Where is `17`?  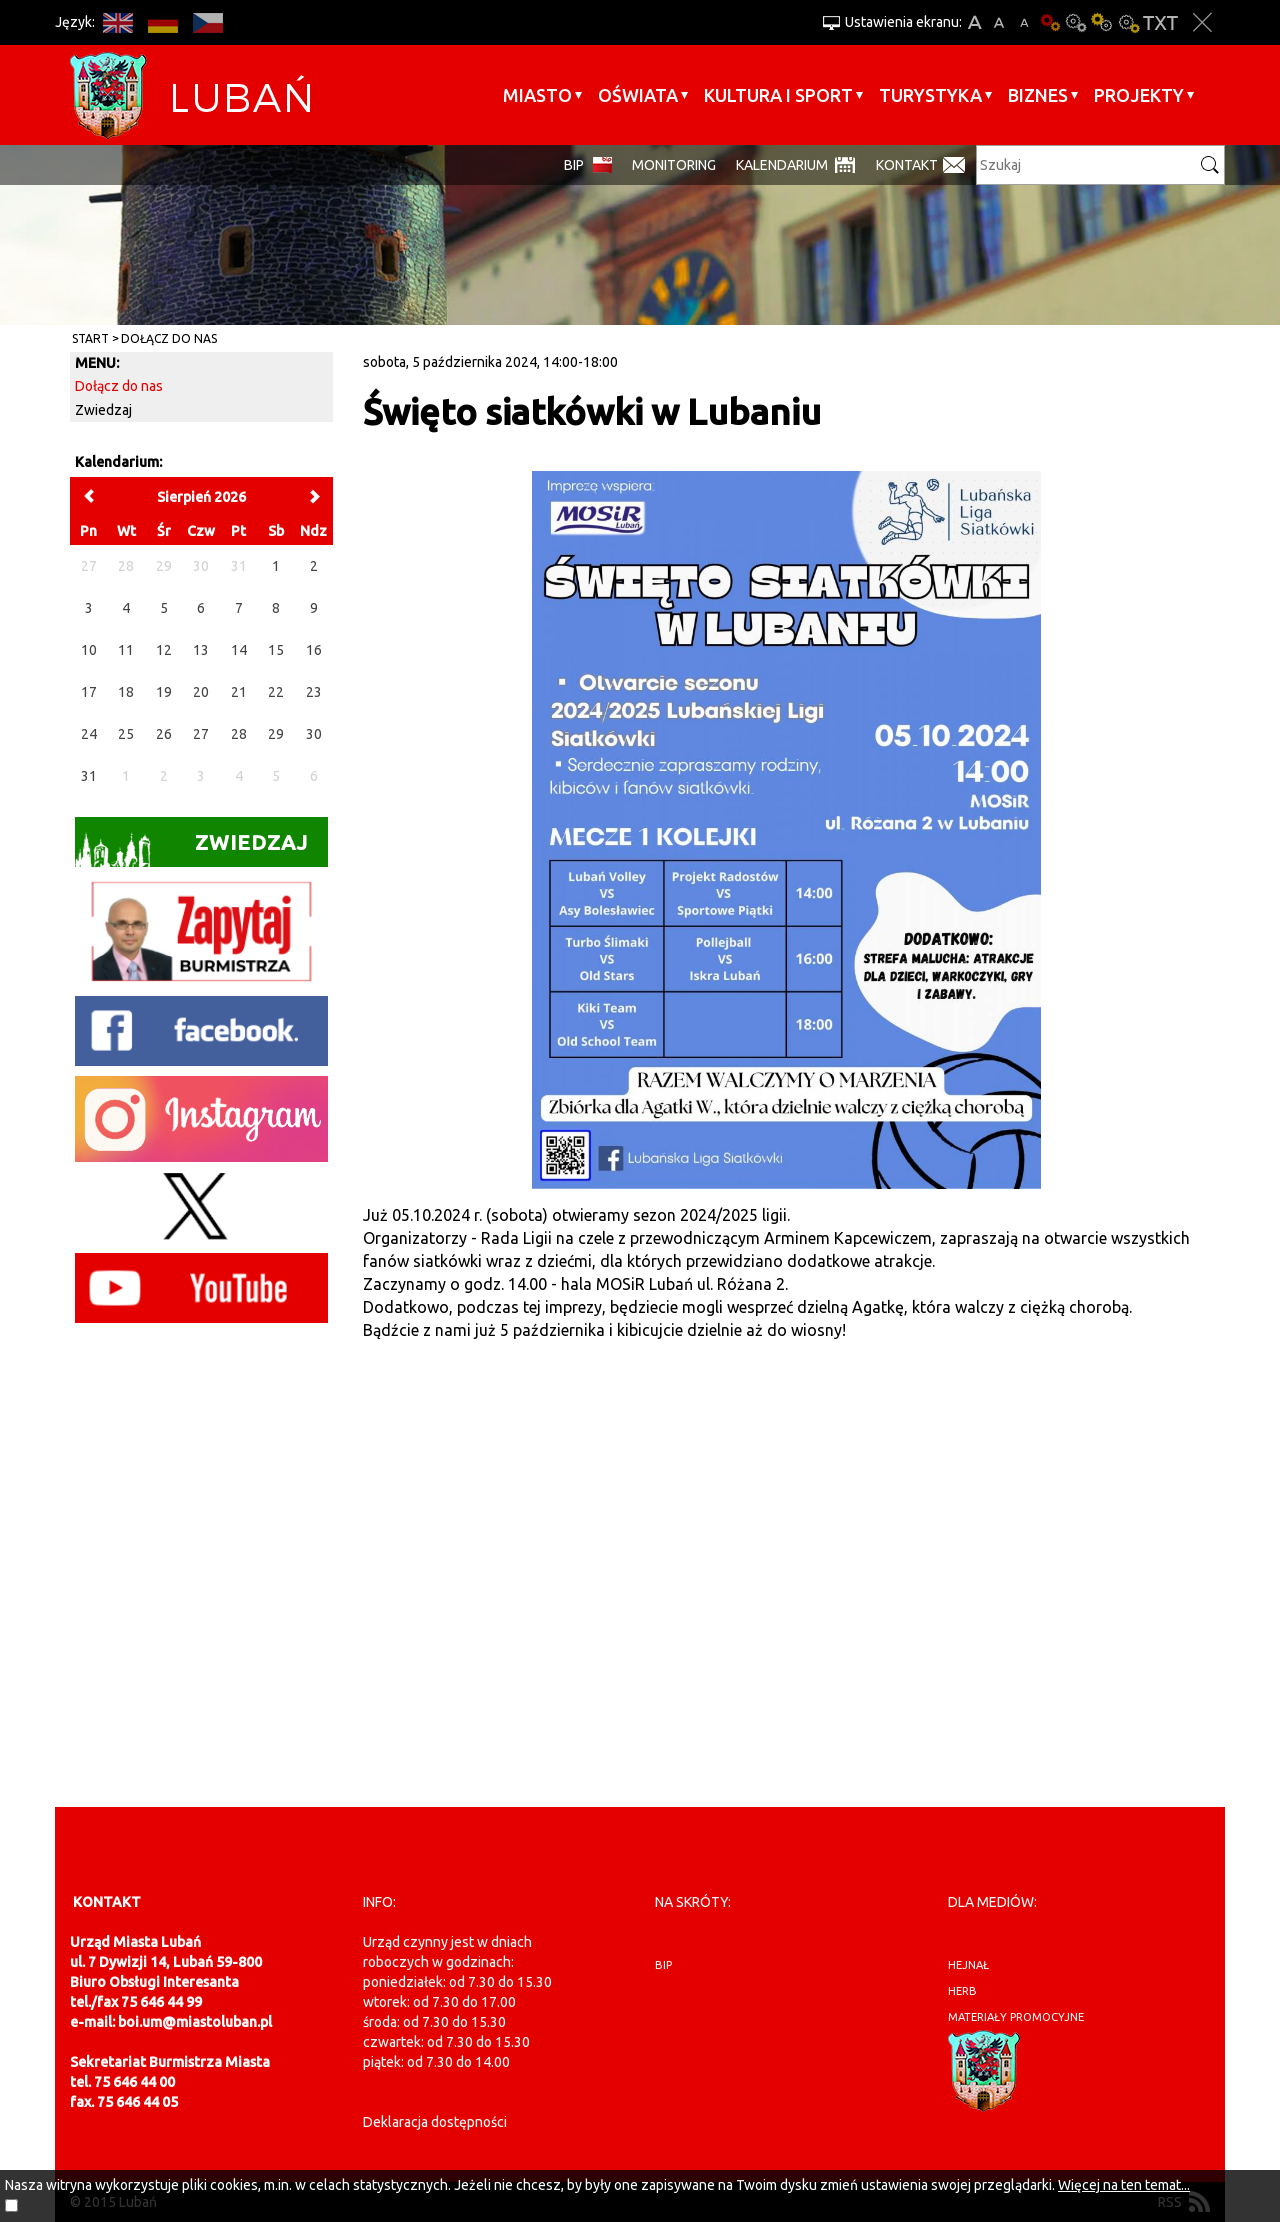 17 is located at coordinates (89, 692).